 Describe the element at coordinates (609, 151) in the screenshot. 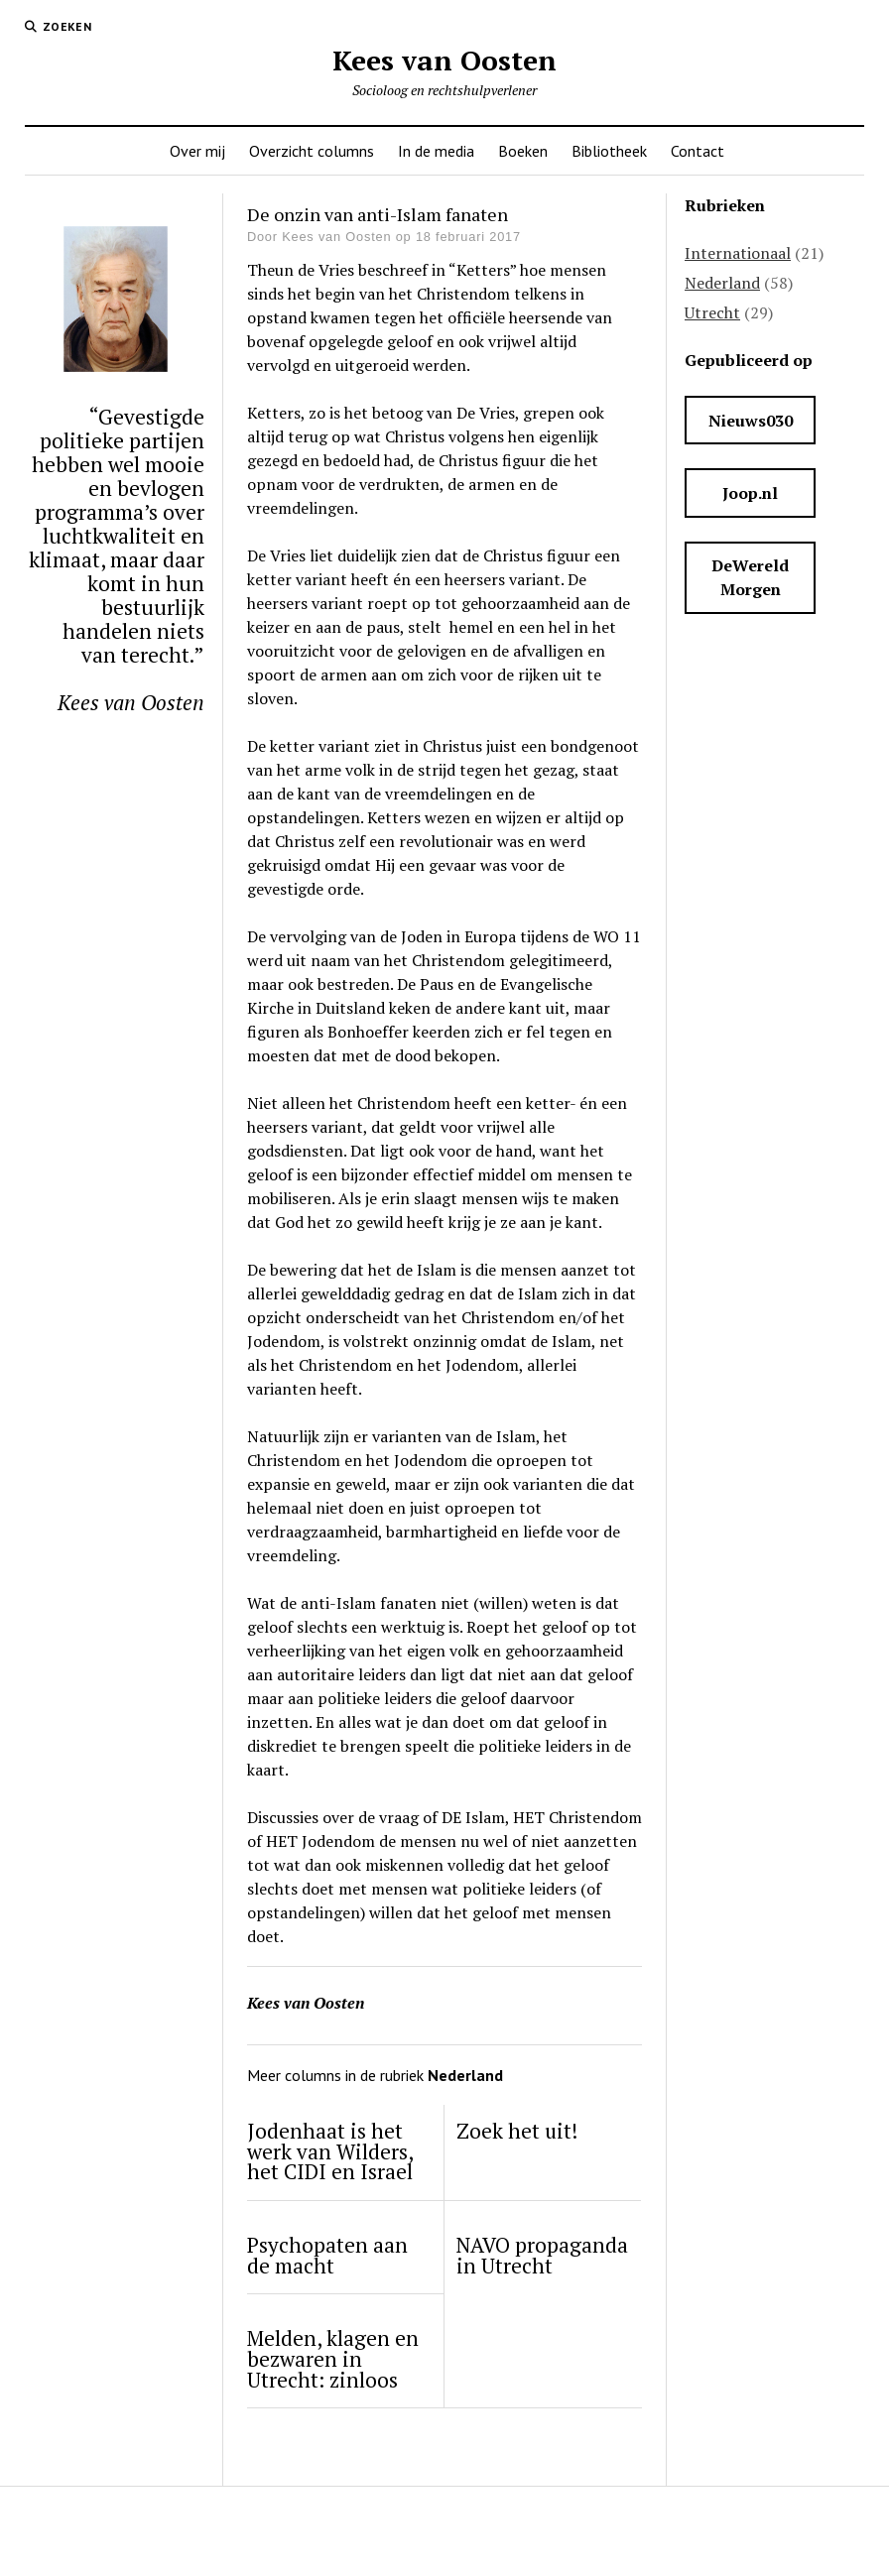

I see `Bibliotheek` at that location.